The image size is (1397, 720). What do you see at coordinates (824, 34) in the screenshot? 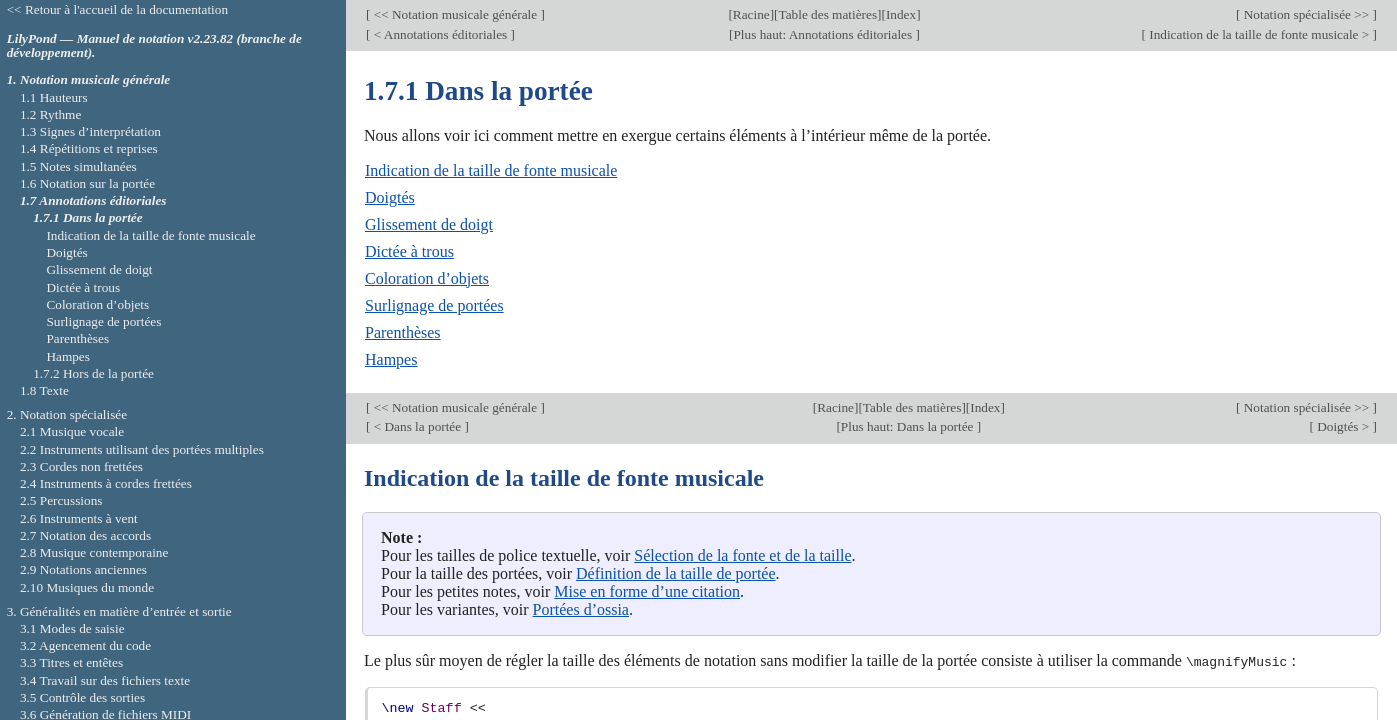
I see `Plus haut: Annotations éditoriales` at bounding box center [824, 34].